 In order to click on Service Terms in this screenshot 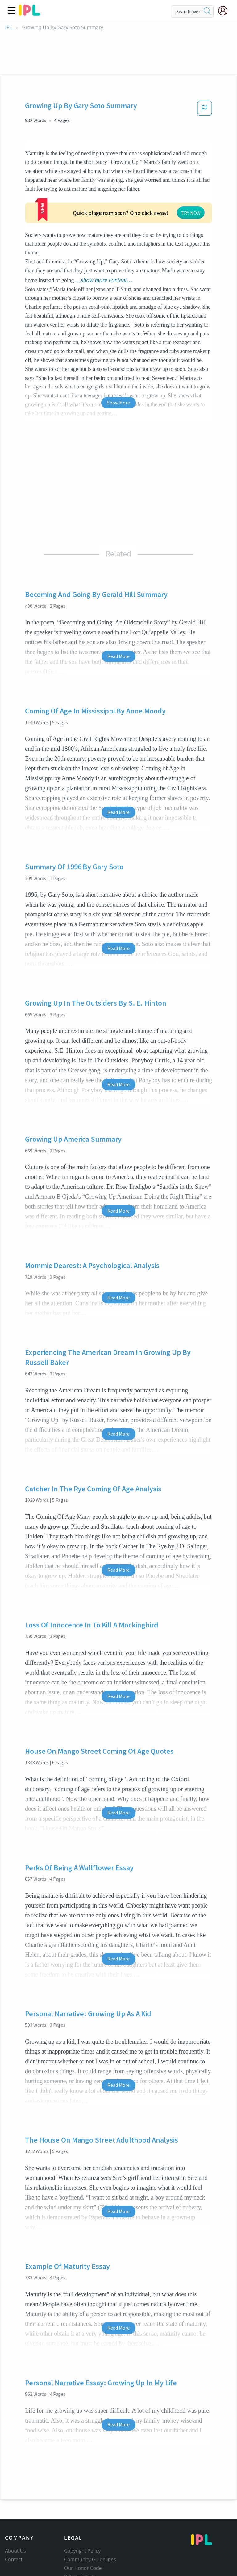, I will do `click(80, 2539)`.